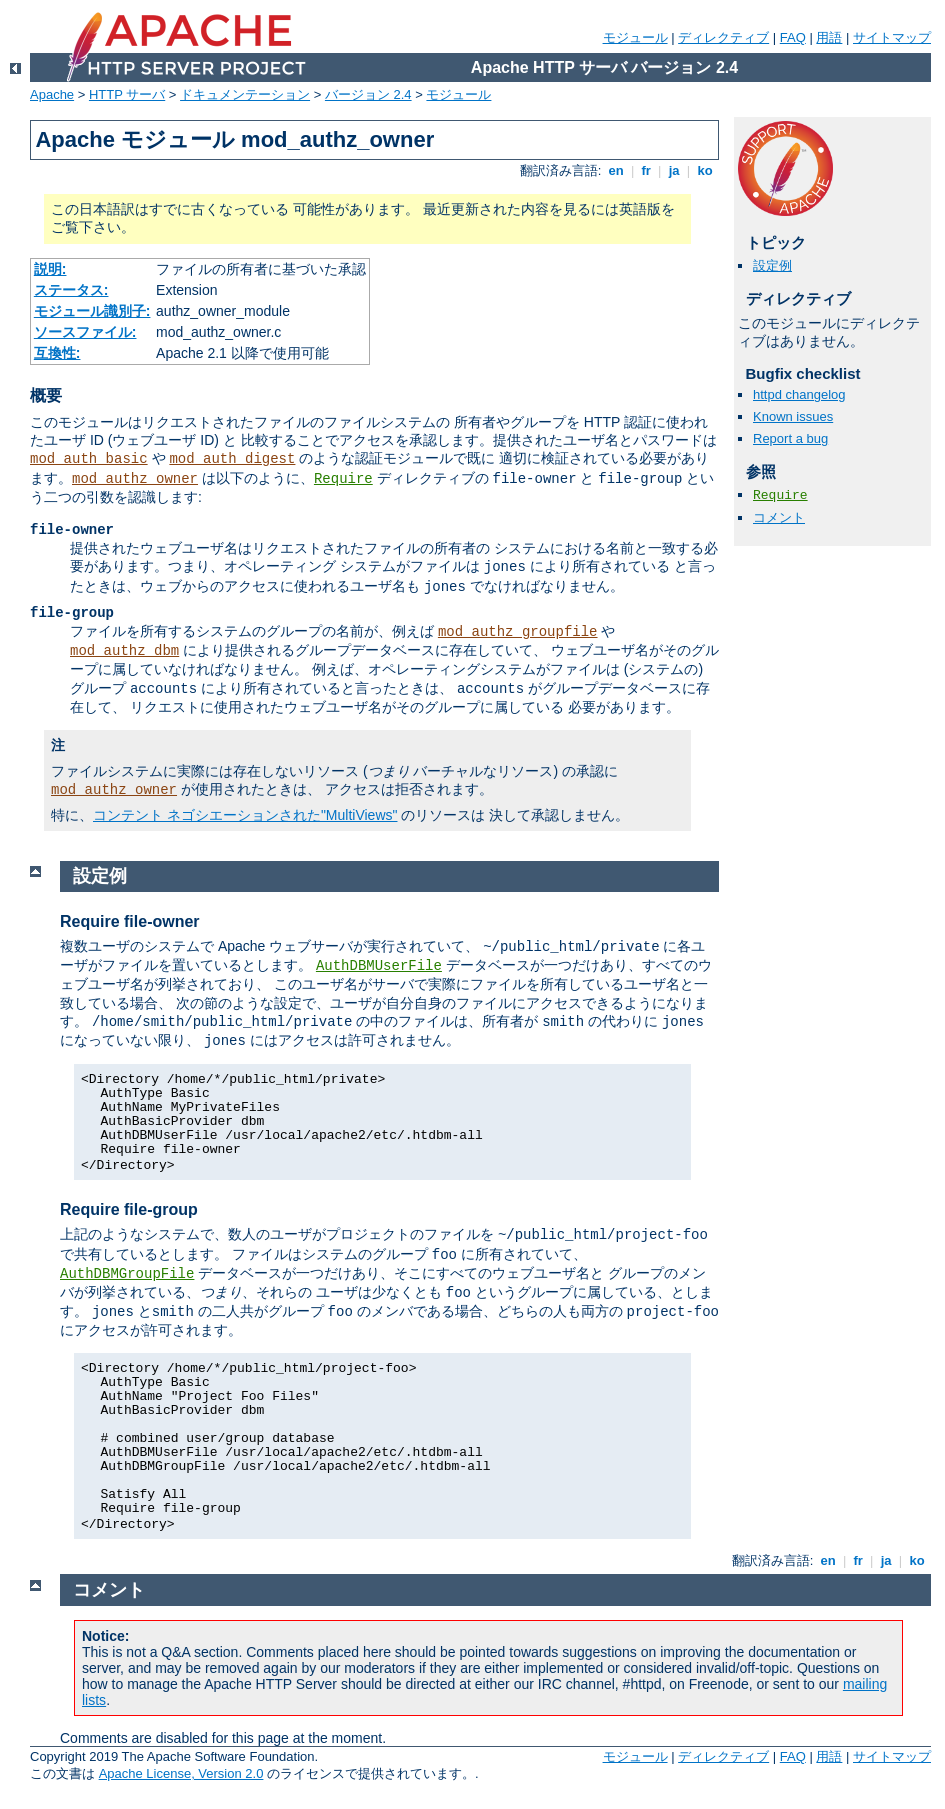 The width and height of the screenshot is (945, 1809). What do you see at coordinates (723, 37) in the screenshot?
I see `ディレクティブ` at bounding box center [723, 37].